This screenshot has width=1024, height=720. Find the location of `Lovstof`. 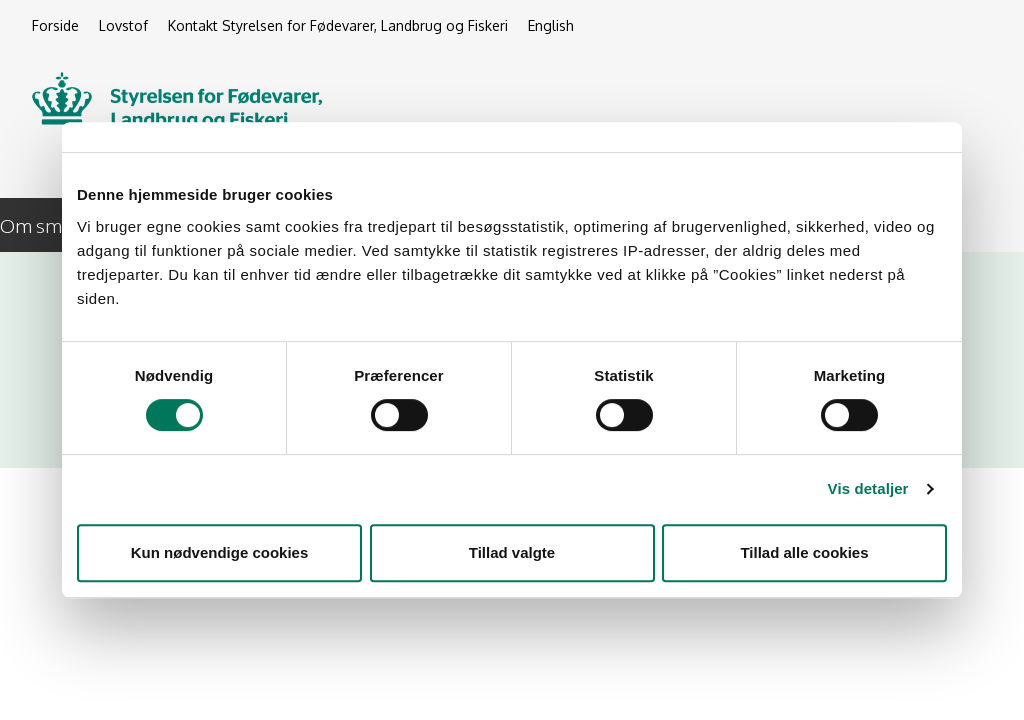

Lovstof is located at coordinates (123, 25).